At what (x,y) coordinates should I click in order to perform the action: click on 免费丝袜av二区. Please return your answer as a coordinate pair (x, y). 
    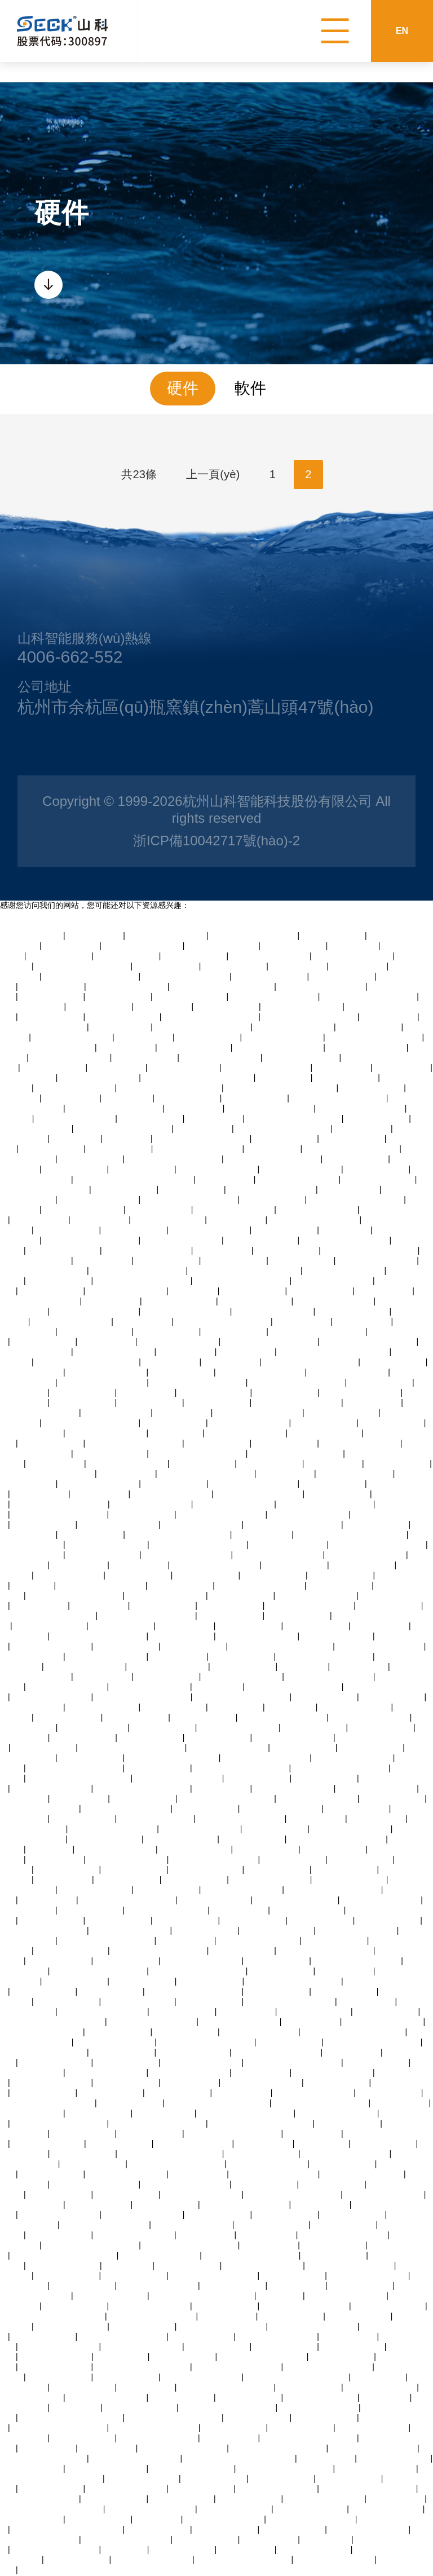
    Looking at the image, I should click on (247, 1352).